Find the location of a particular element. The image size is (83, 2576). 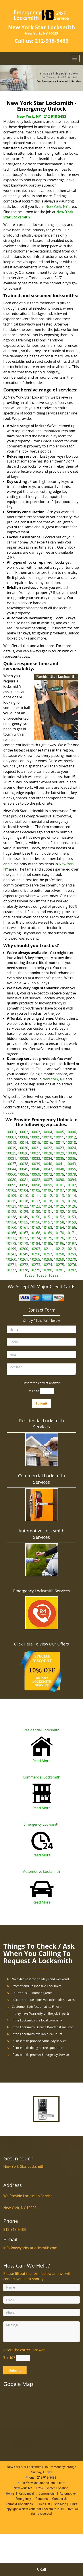

10131 is located at coordinates (47, 1211).